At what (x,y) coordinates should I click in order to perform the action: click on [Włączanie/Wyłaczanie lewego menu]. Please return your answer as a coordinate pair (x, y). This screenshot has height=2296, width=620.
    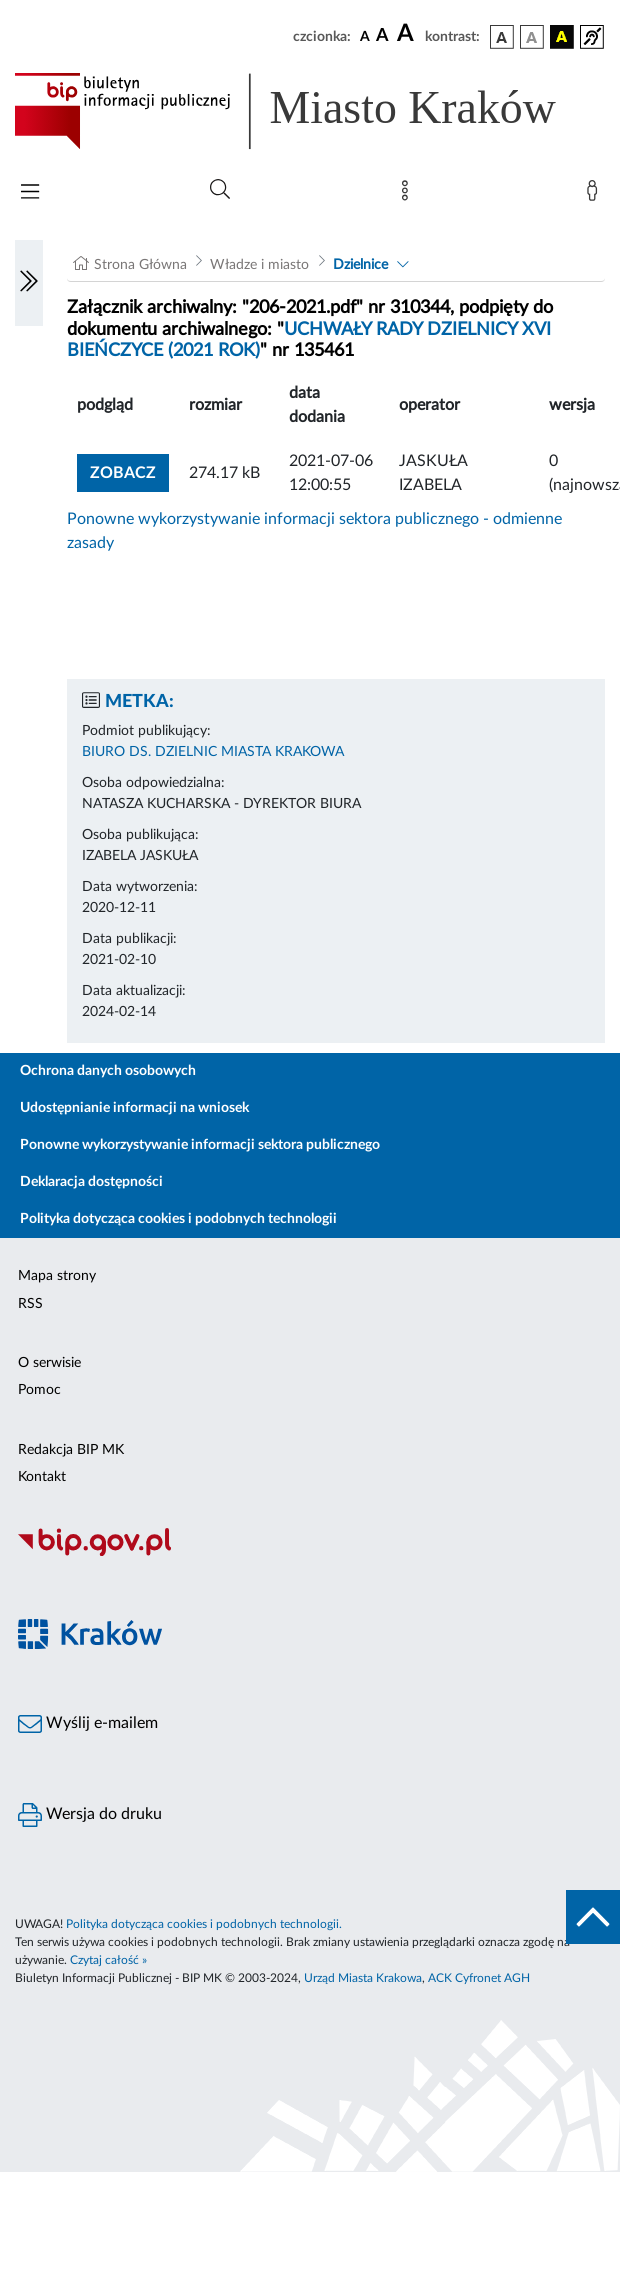
    Looking at the image, I should click on (29, 283).